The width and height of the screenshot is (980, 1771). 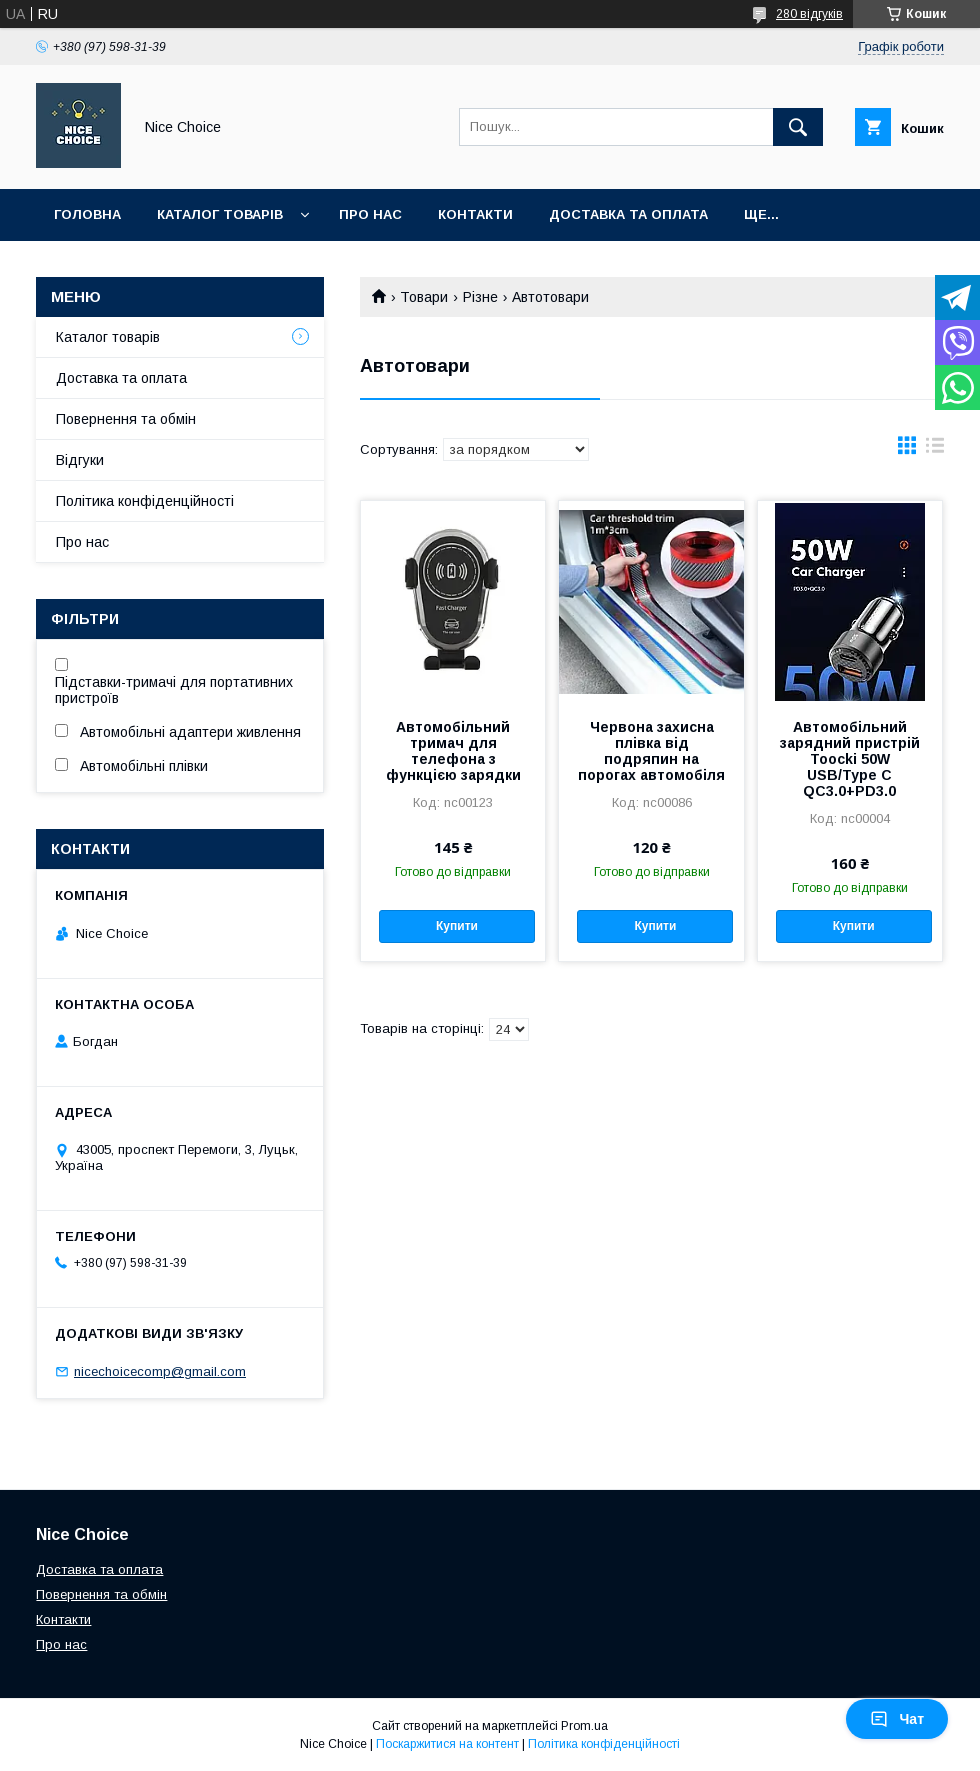 What do you see at coordinates (584, 1726) in the screenshot?
I see `Prom.ua` at bounding box center [584, 1726].